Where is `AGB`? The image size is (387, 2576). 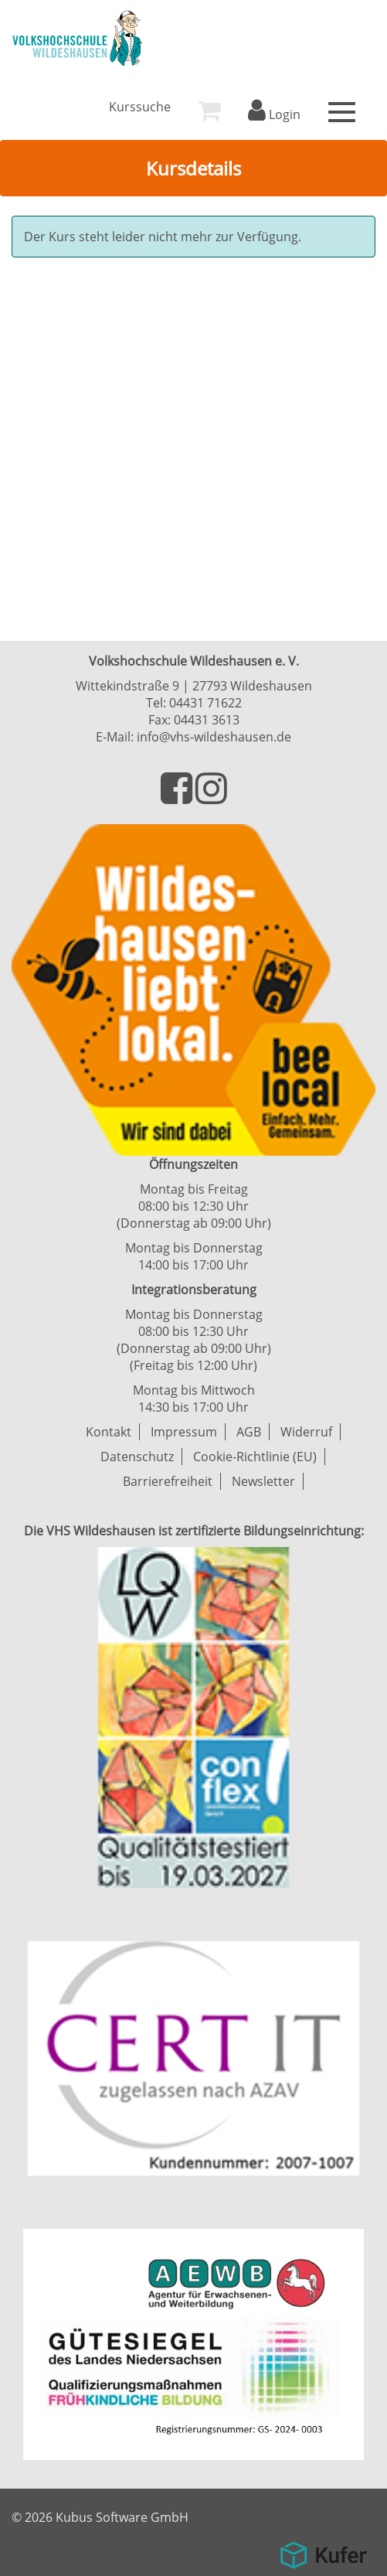
AGB is located at coordinates (248, 1431).